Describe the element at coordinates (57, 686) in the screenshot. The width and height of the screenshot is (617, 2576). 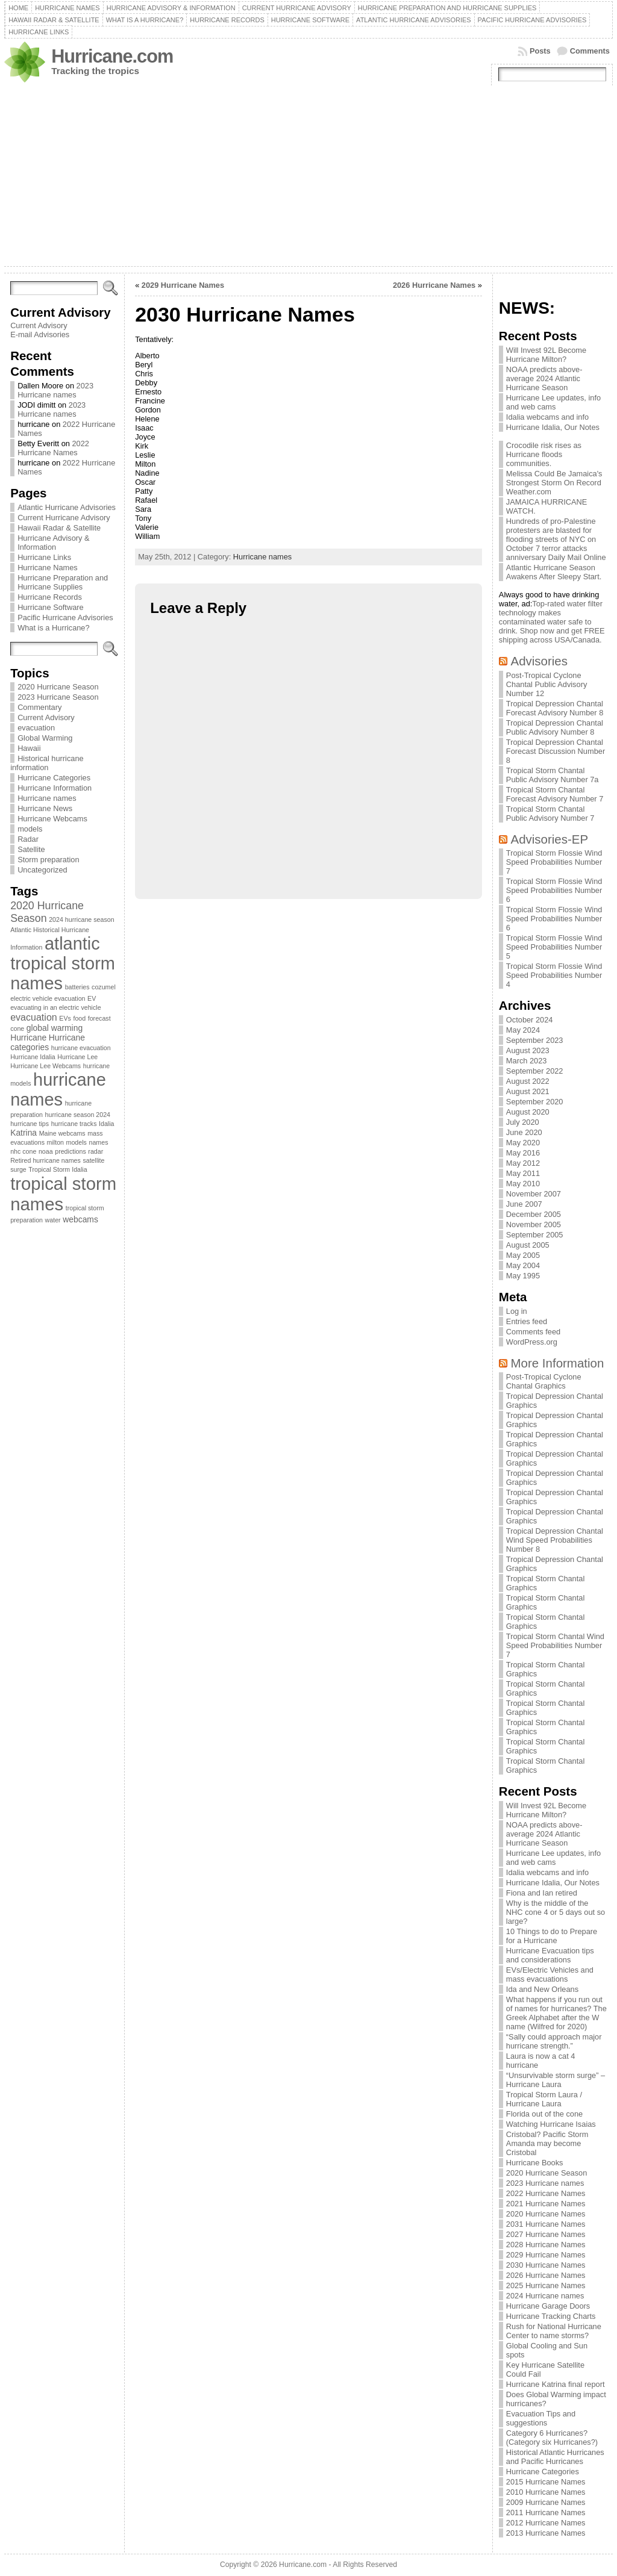
I see `2020 Hurricane Season` at that location.